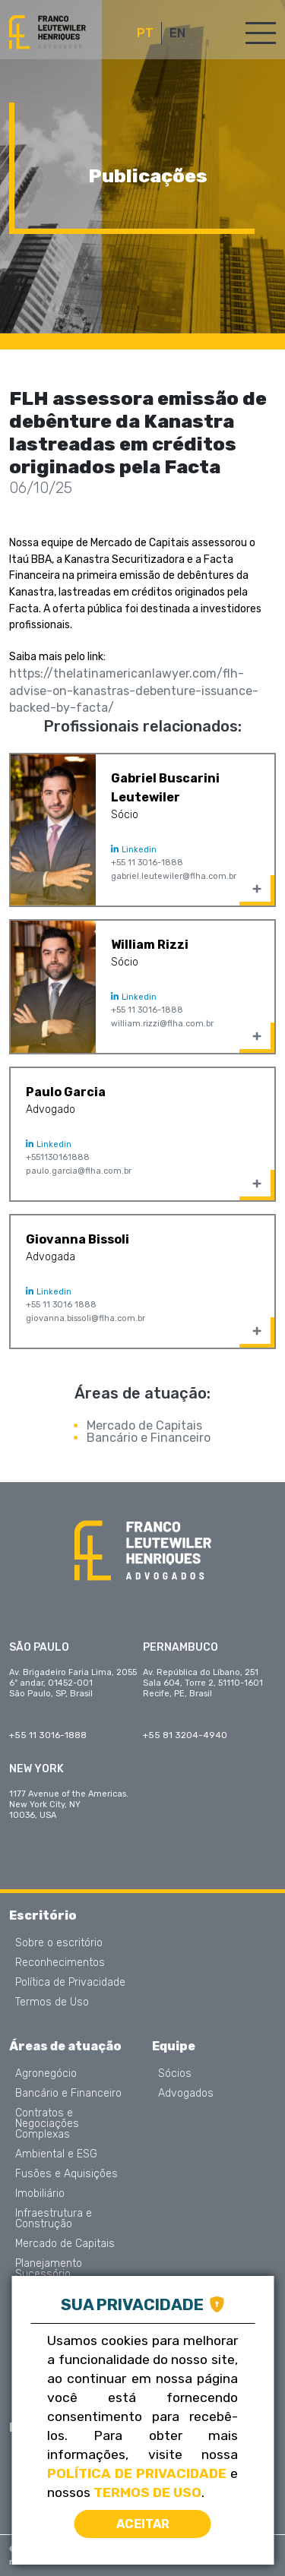 The width and height of the screenshot is (285, 2576). What do you see at coordinates (46, 2074) in the screenshot?
I see `Agronegócio` at bounding box center [46, 2074].